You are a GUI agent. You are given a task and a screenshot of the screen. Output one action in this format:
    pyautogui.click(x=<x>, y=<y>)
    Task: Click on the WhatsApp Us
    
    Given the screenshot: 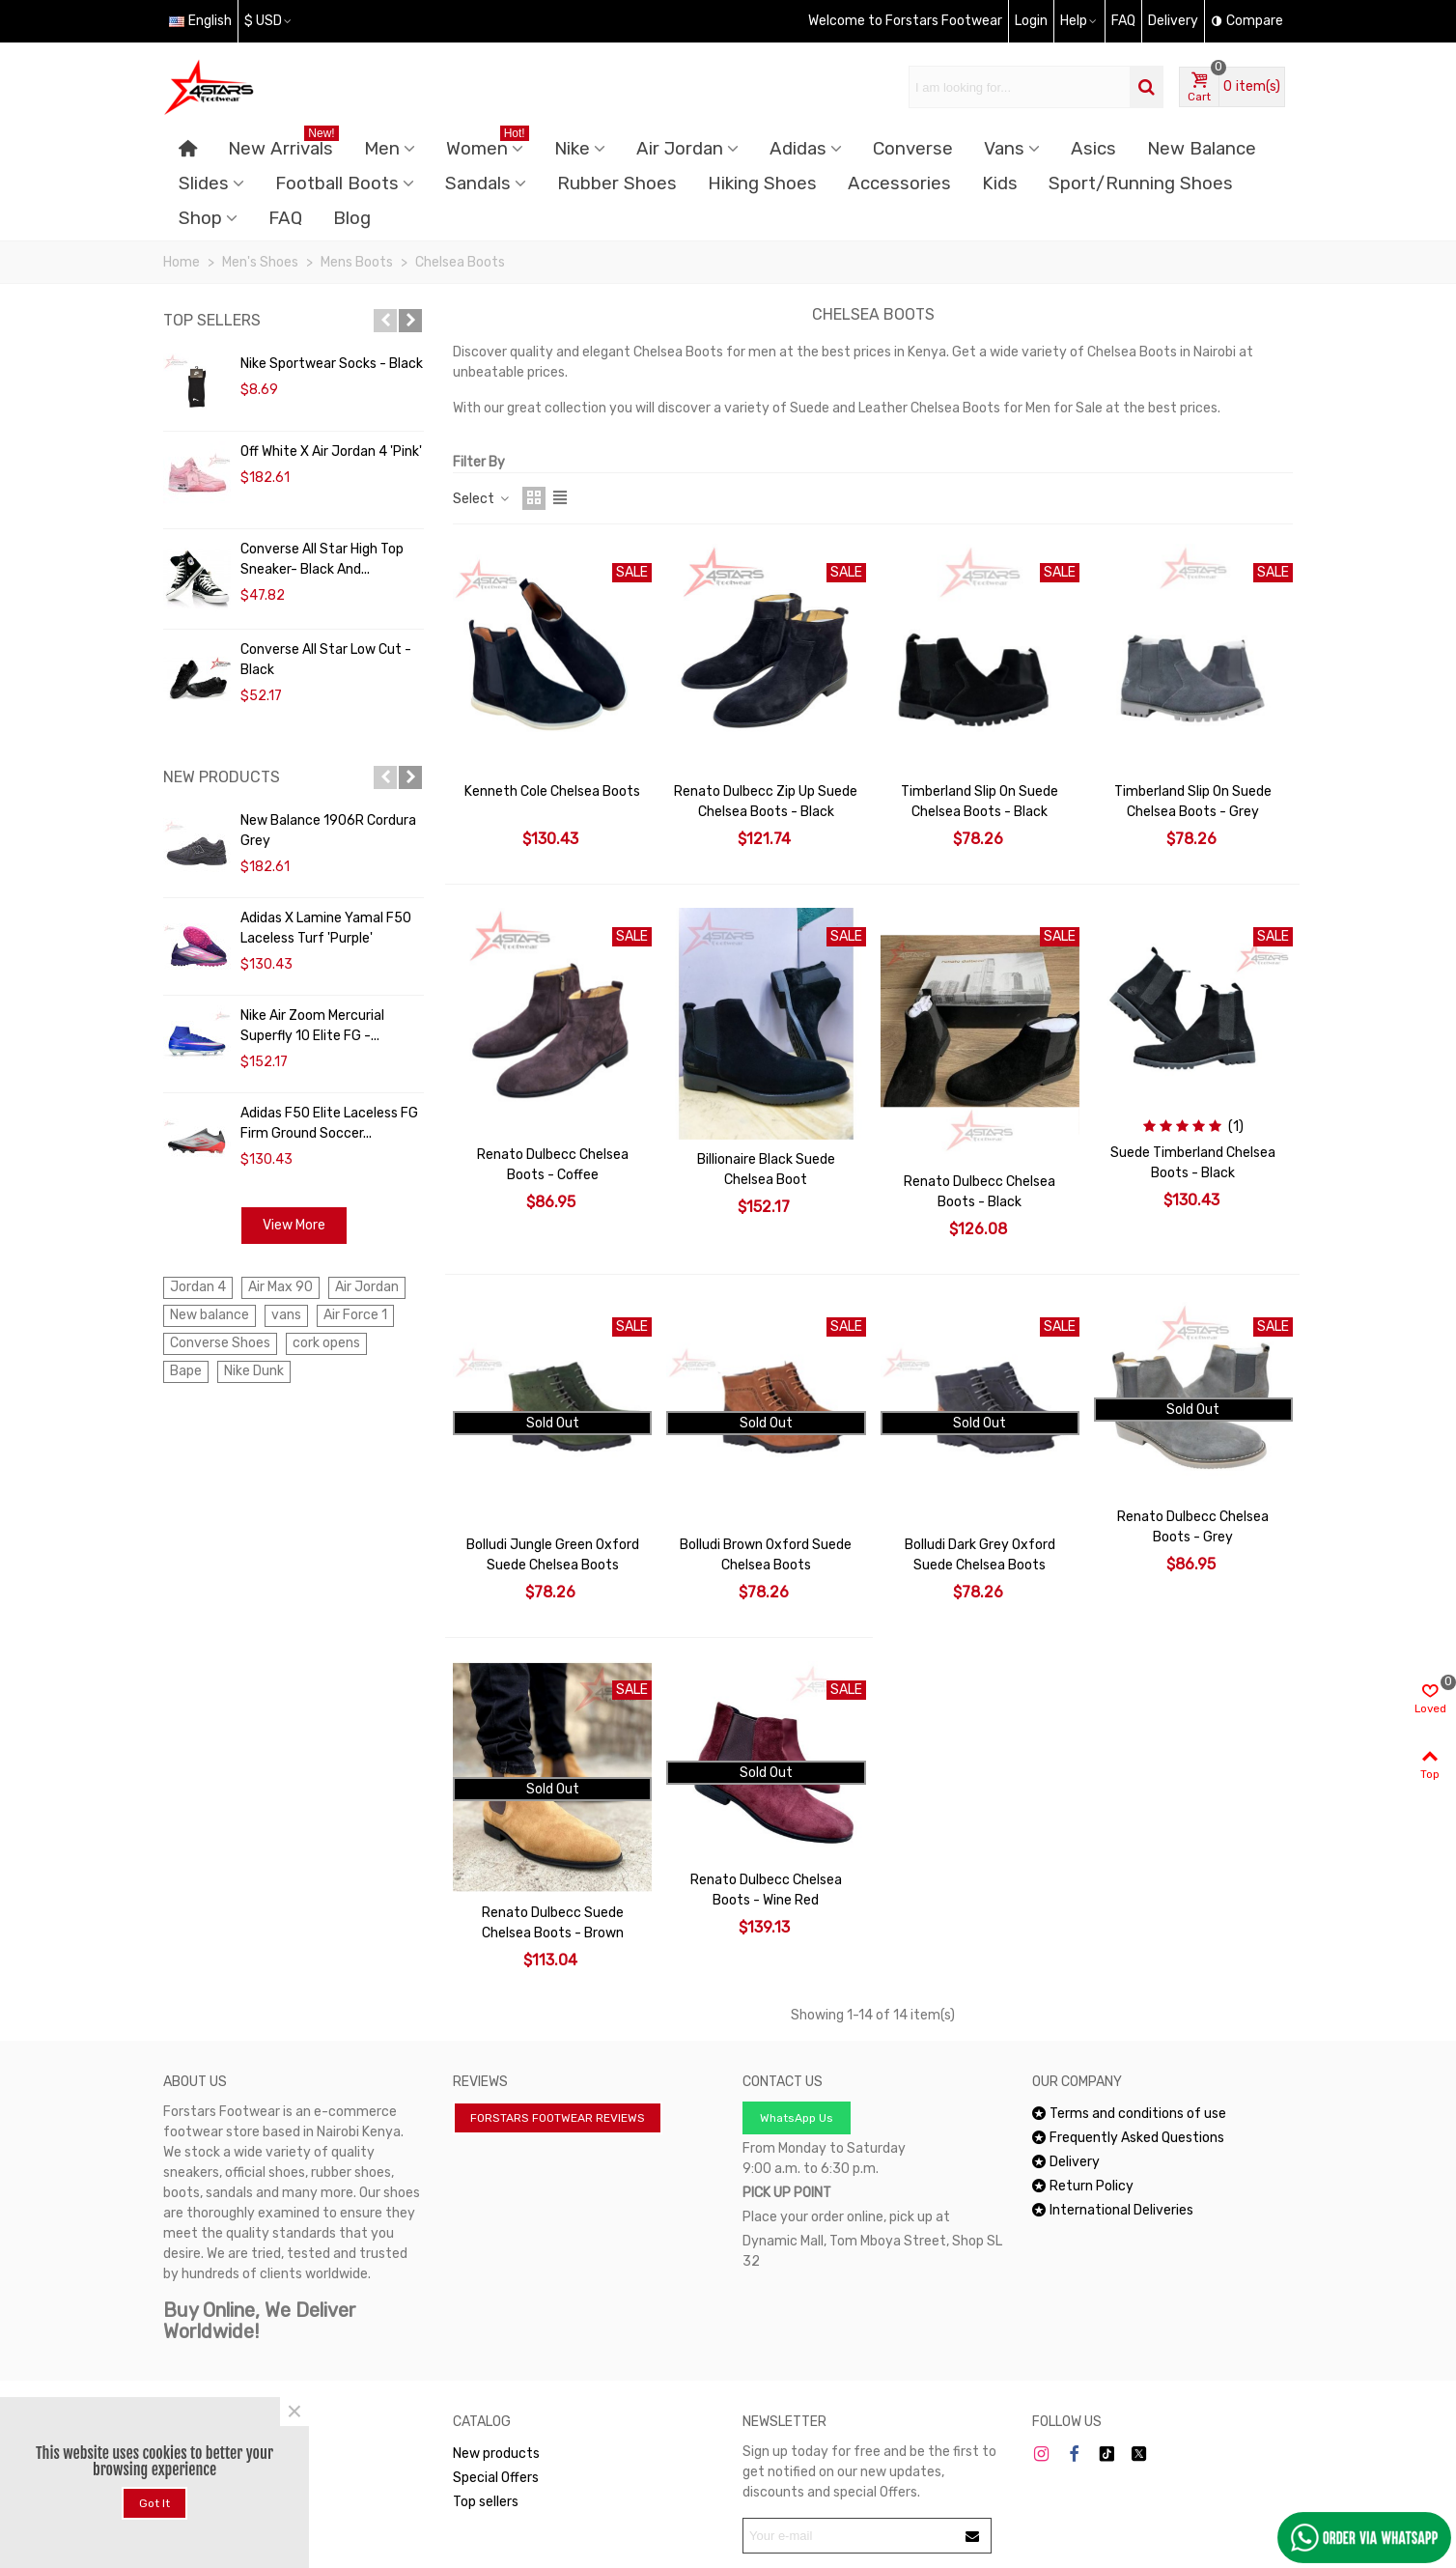 What is the action you would take?
    pyautogui.click(x=796, y=2118)
    